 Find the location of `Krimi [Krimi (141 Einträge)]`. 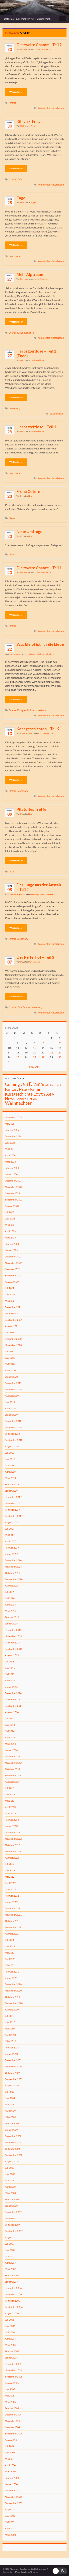

Krimi [Krimi (141 Einträge)] is located at coordinates (35, 1089).